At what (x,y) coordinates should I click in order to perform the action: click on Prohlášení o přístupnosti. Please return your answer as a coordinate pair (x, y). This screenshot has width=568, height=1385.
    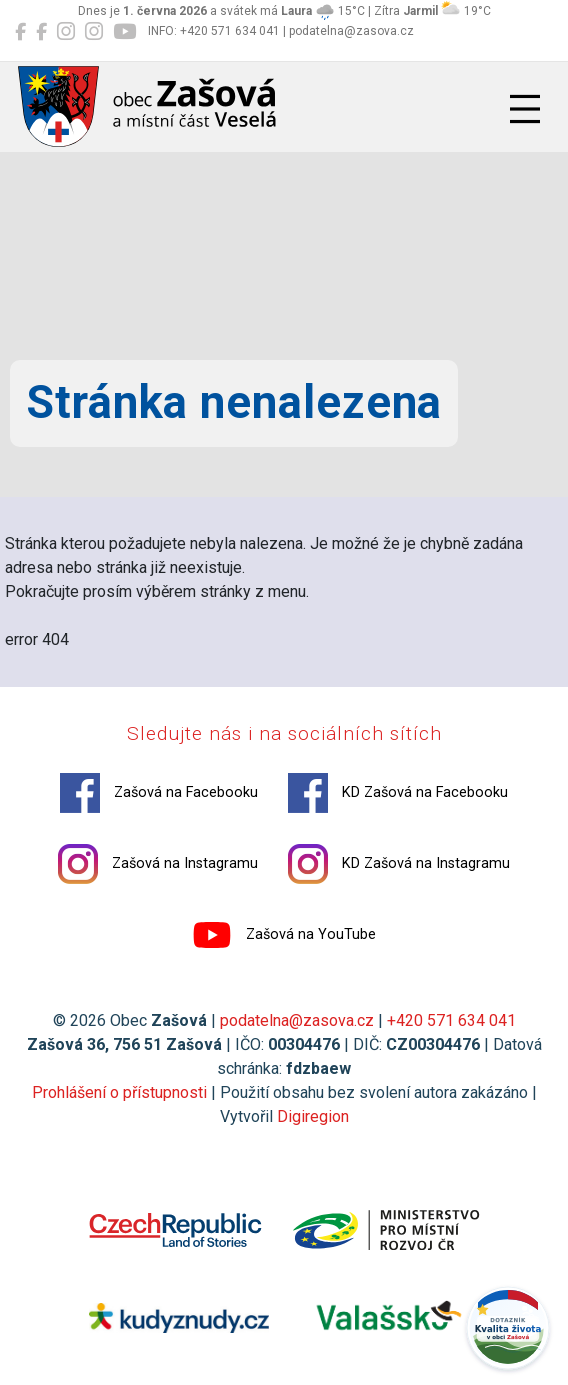
    Looking at the image, I should click on (119, 1092).